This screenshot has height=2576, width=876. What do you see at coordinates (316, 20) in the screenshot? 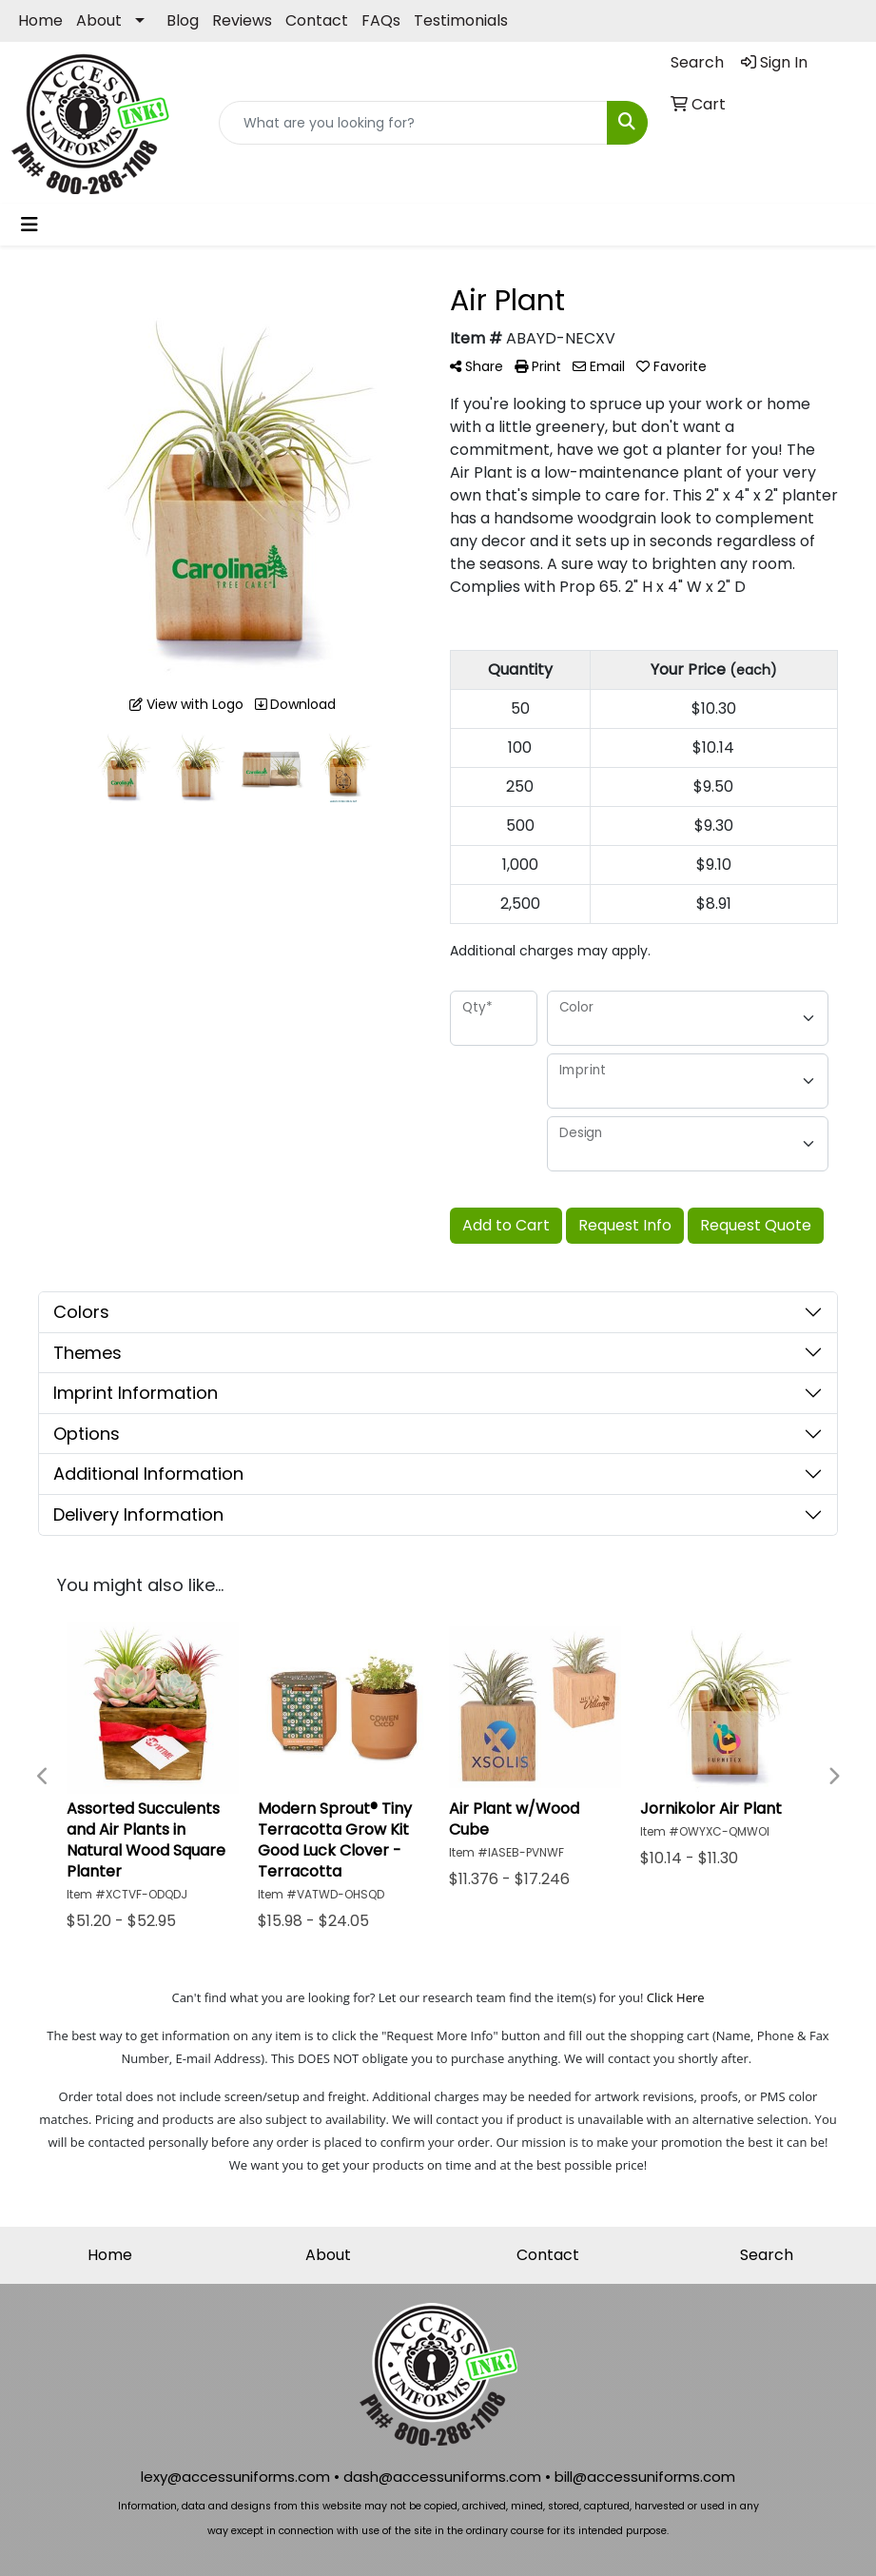
I see `Contact` at bounding box center [316, 20].